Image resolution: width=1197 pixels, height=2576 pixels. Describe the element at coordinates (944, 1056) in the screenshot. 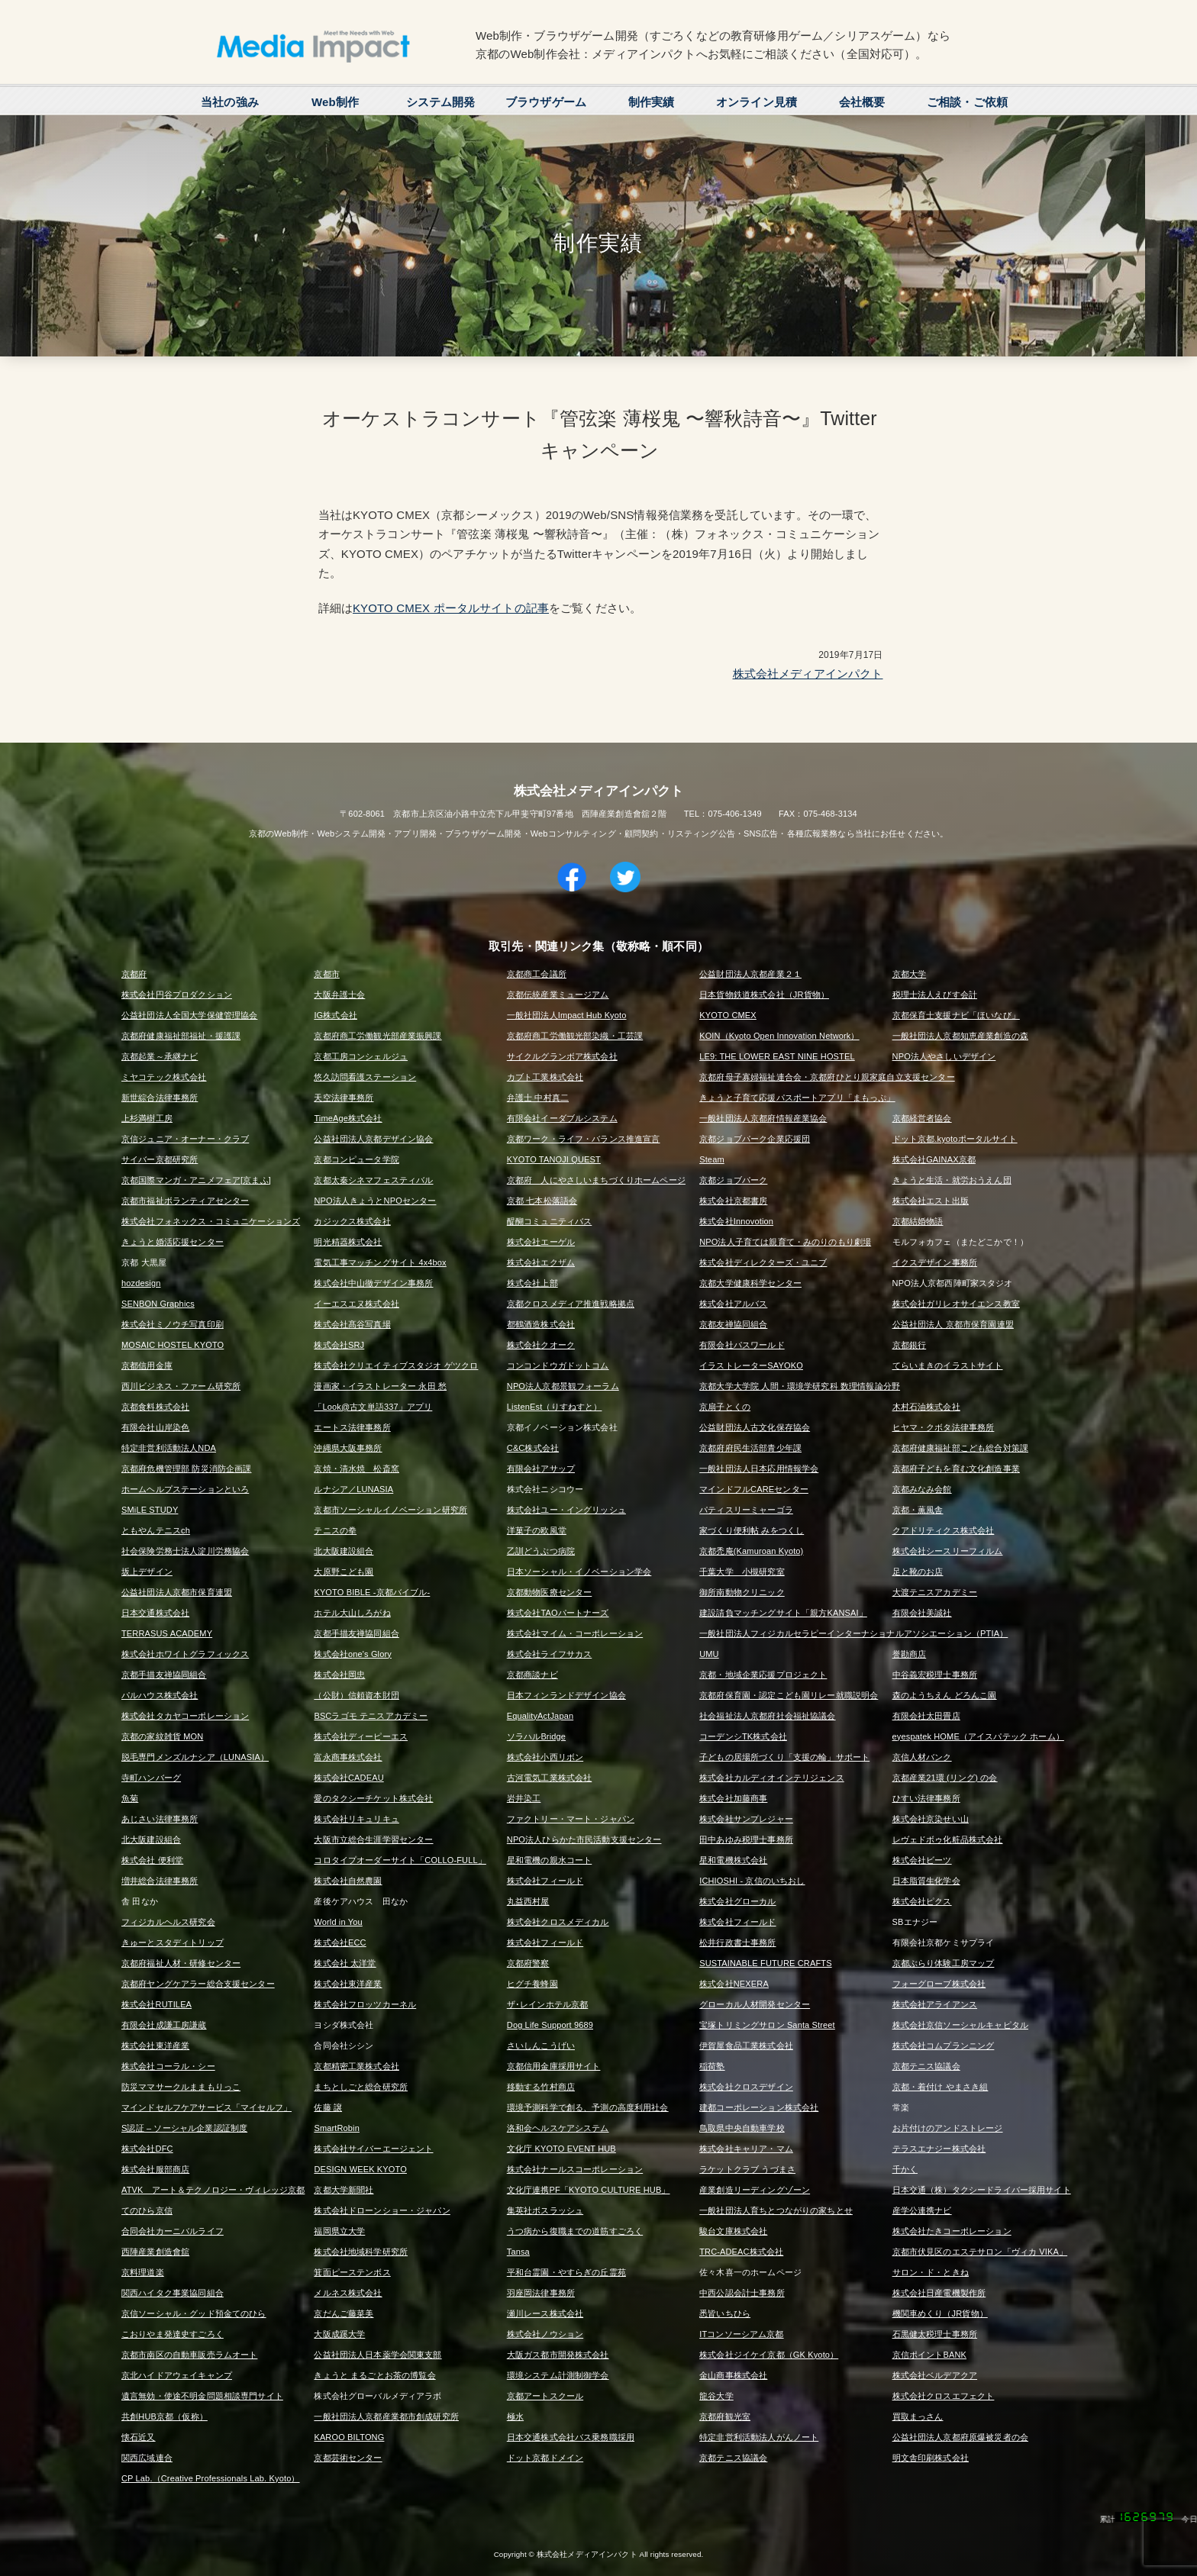

I see `NPO法人やさしいデザイン` at that location.